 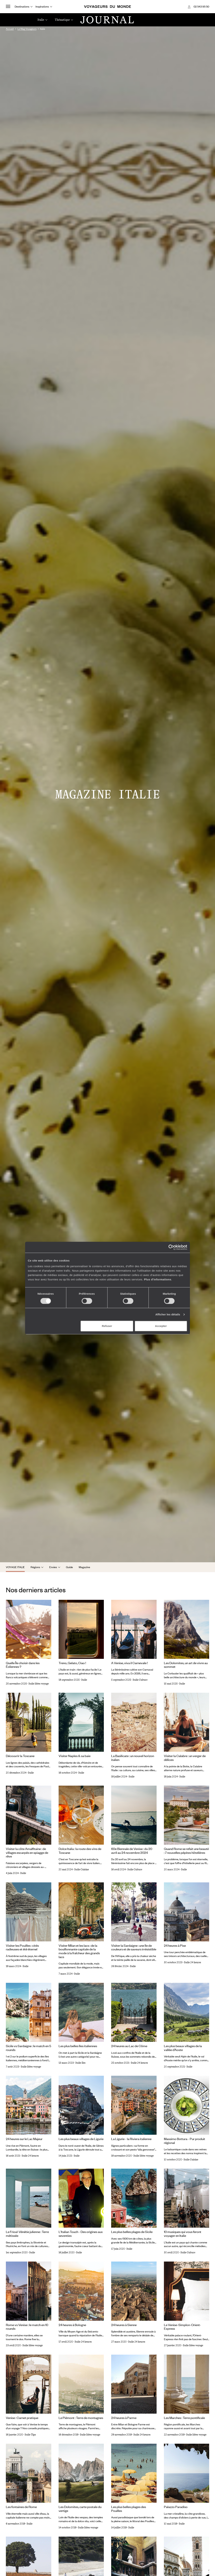 What do you see at coordinates (84, 1679) in the screenshot?
I see `Italie` at bounding box center [84, 1679].